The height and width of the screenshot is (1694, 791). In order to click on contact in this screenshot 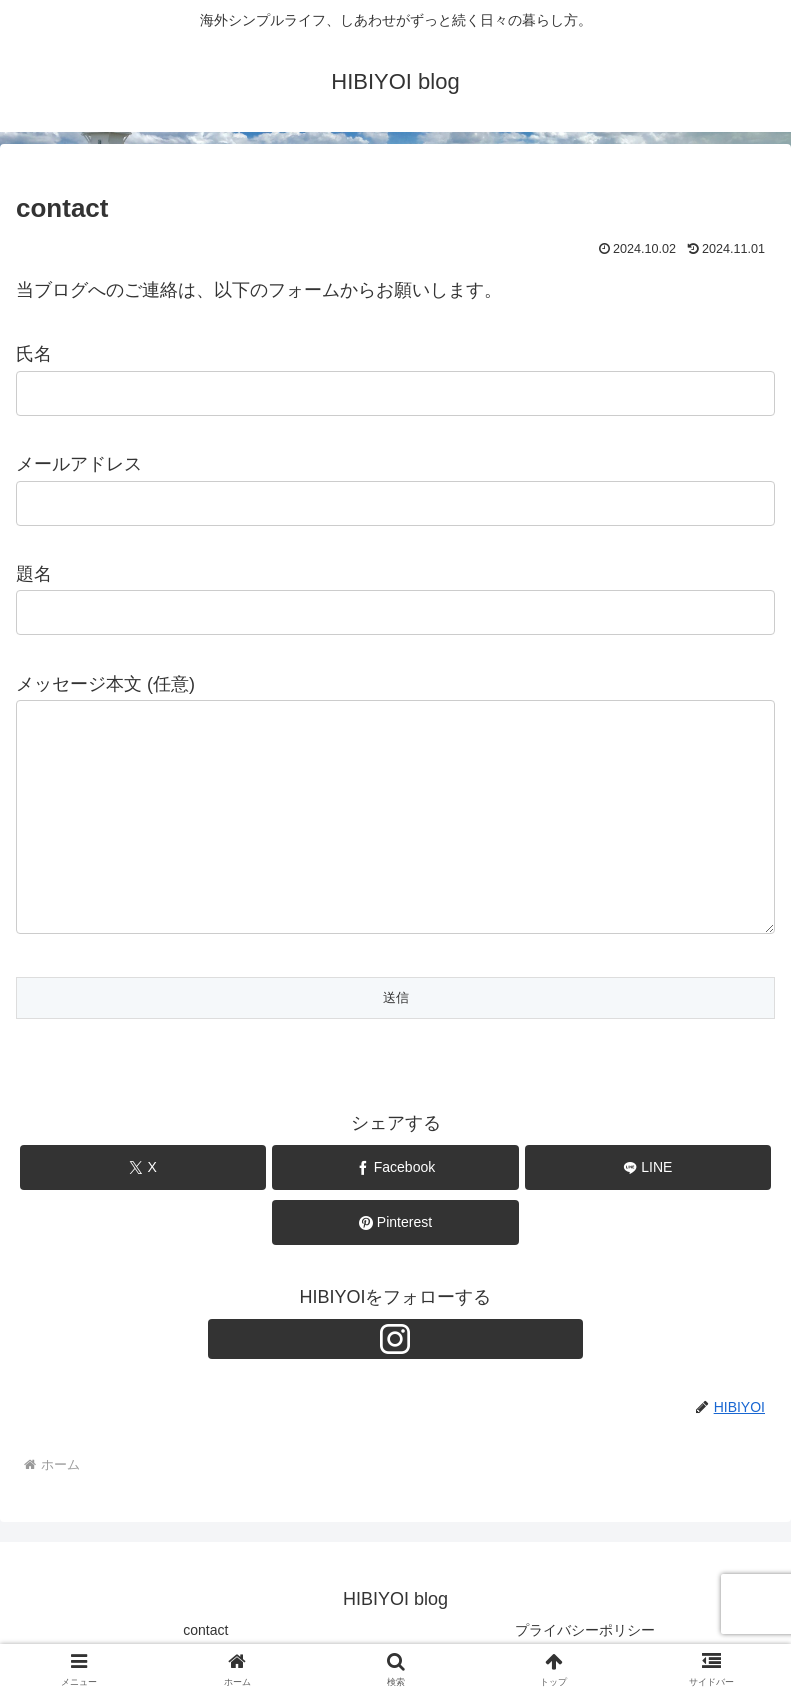, I will do `click(205, 1630)`.